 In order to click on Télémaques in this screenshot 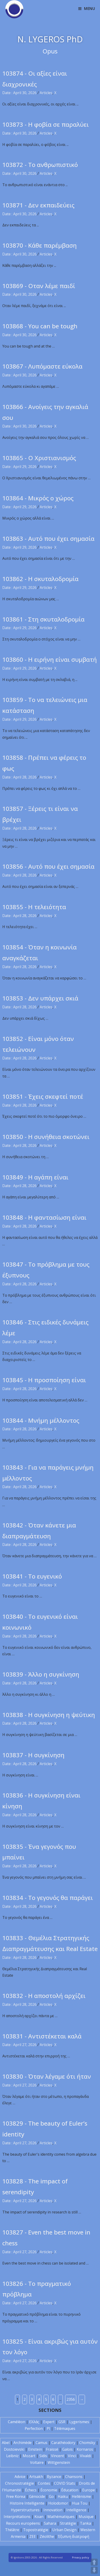, I will do `click(64, 2428)`.